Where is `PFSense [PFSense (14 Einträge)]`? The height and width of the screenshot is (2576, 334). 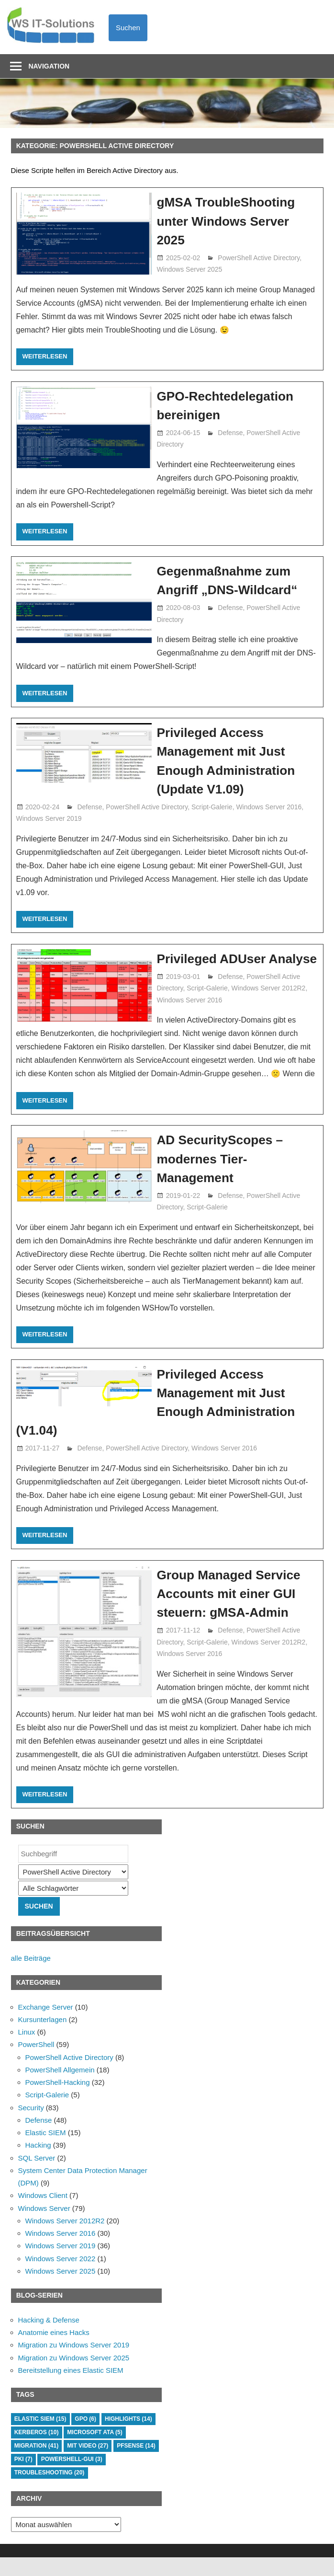 PFSense [PFSense (14 Einträge)] is located at coordinates (136, 2464).